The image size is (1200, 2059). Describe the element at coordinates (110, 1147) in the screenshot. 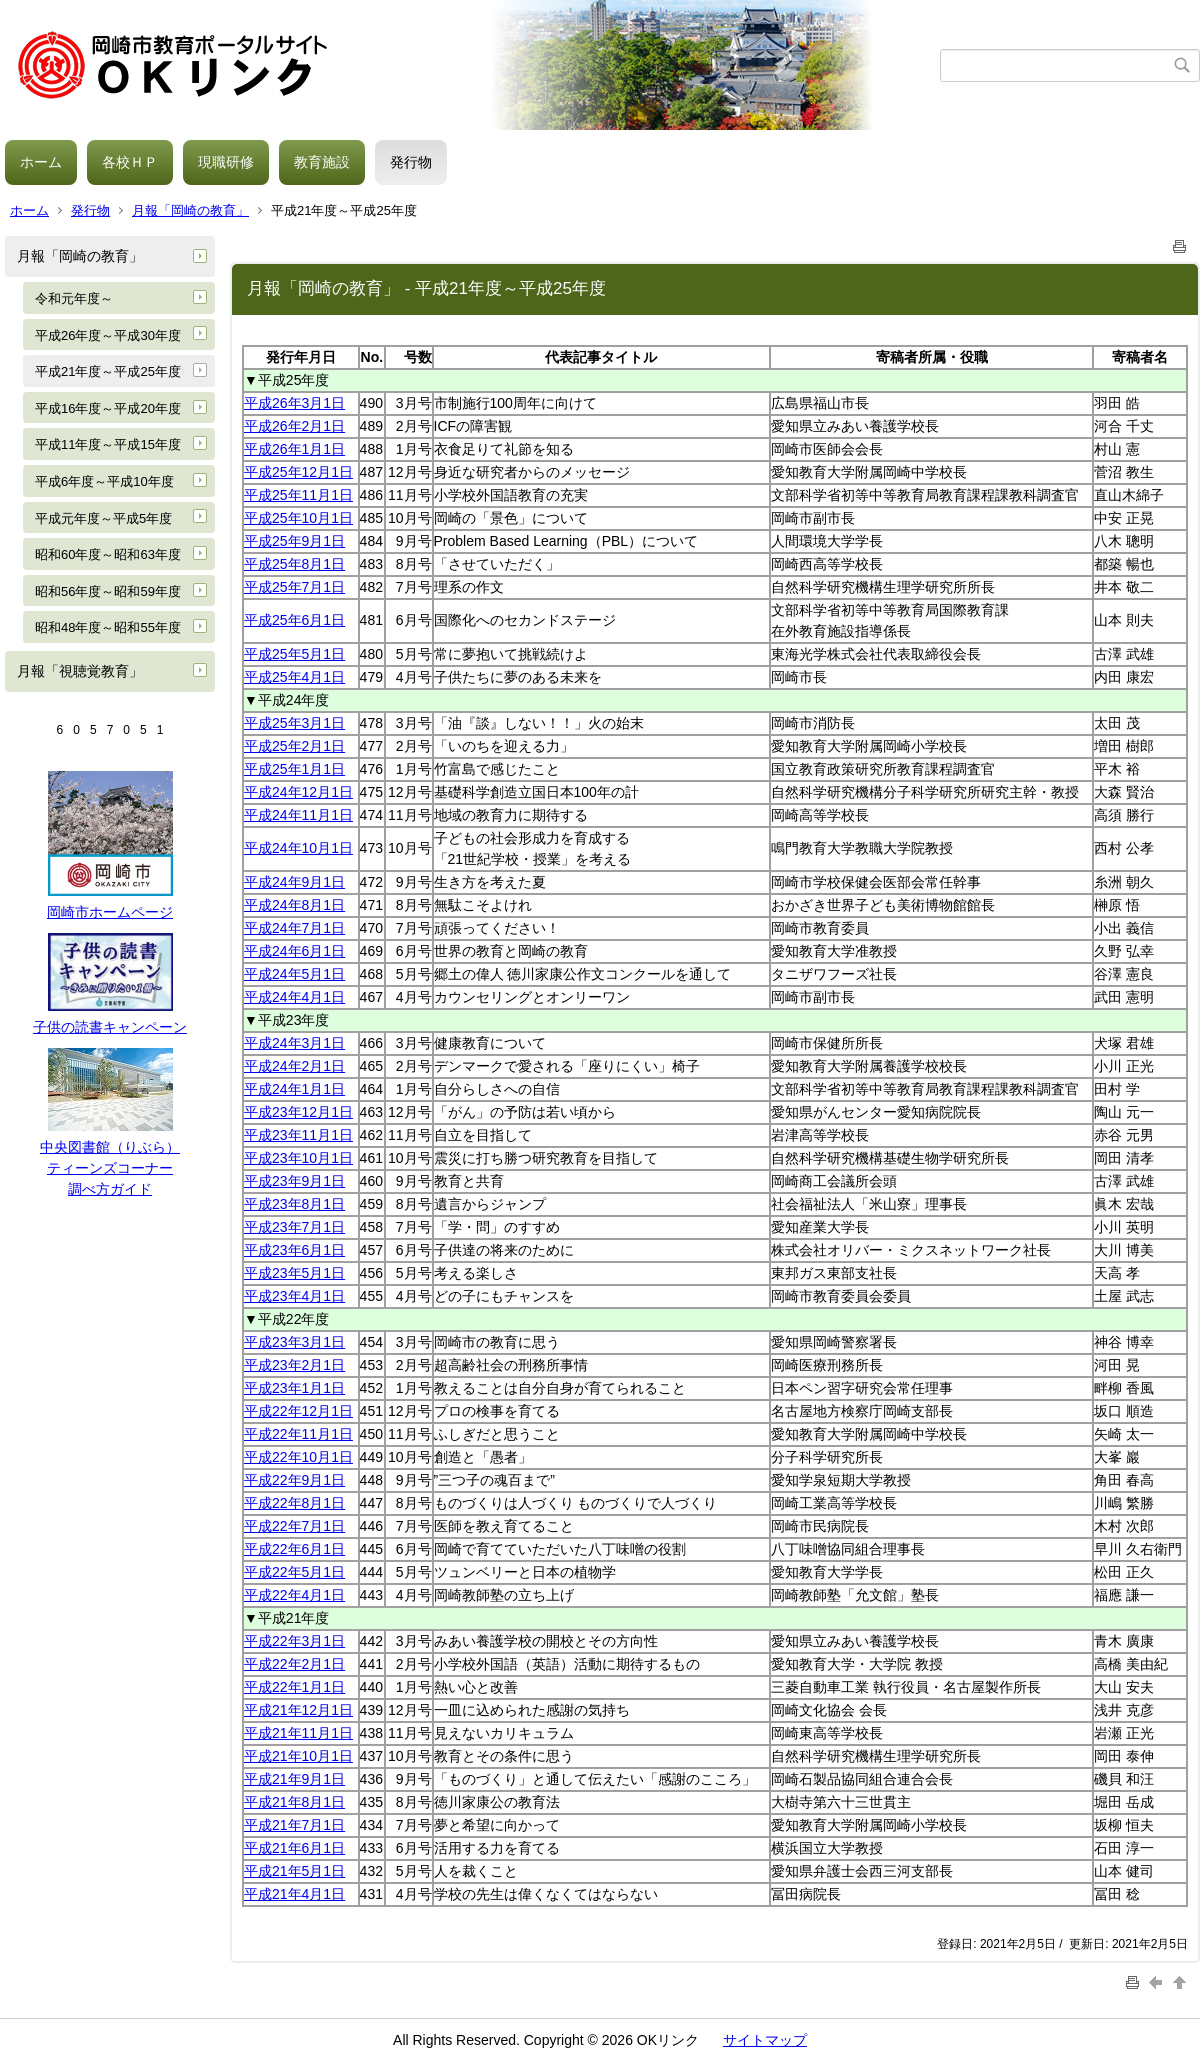

I see `中央図書館（りぶら）` at that location.